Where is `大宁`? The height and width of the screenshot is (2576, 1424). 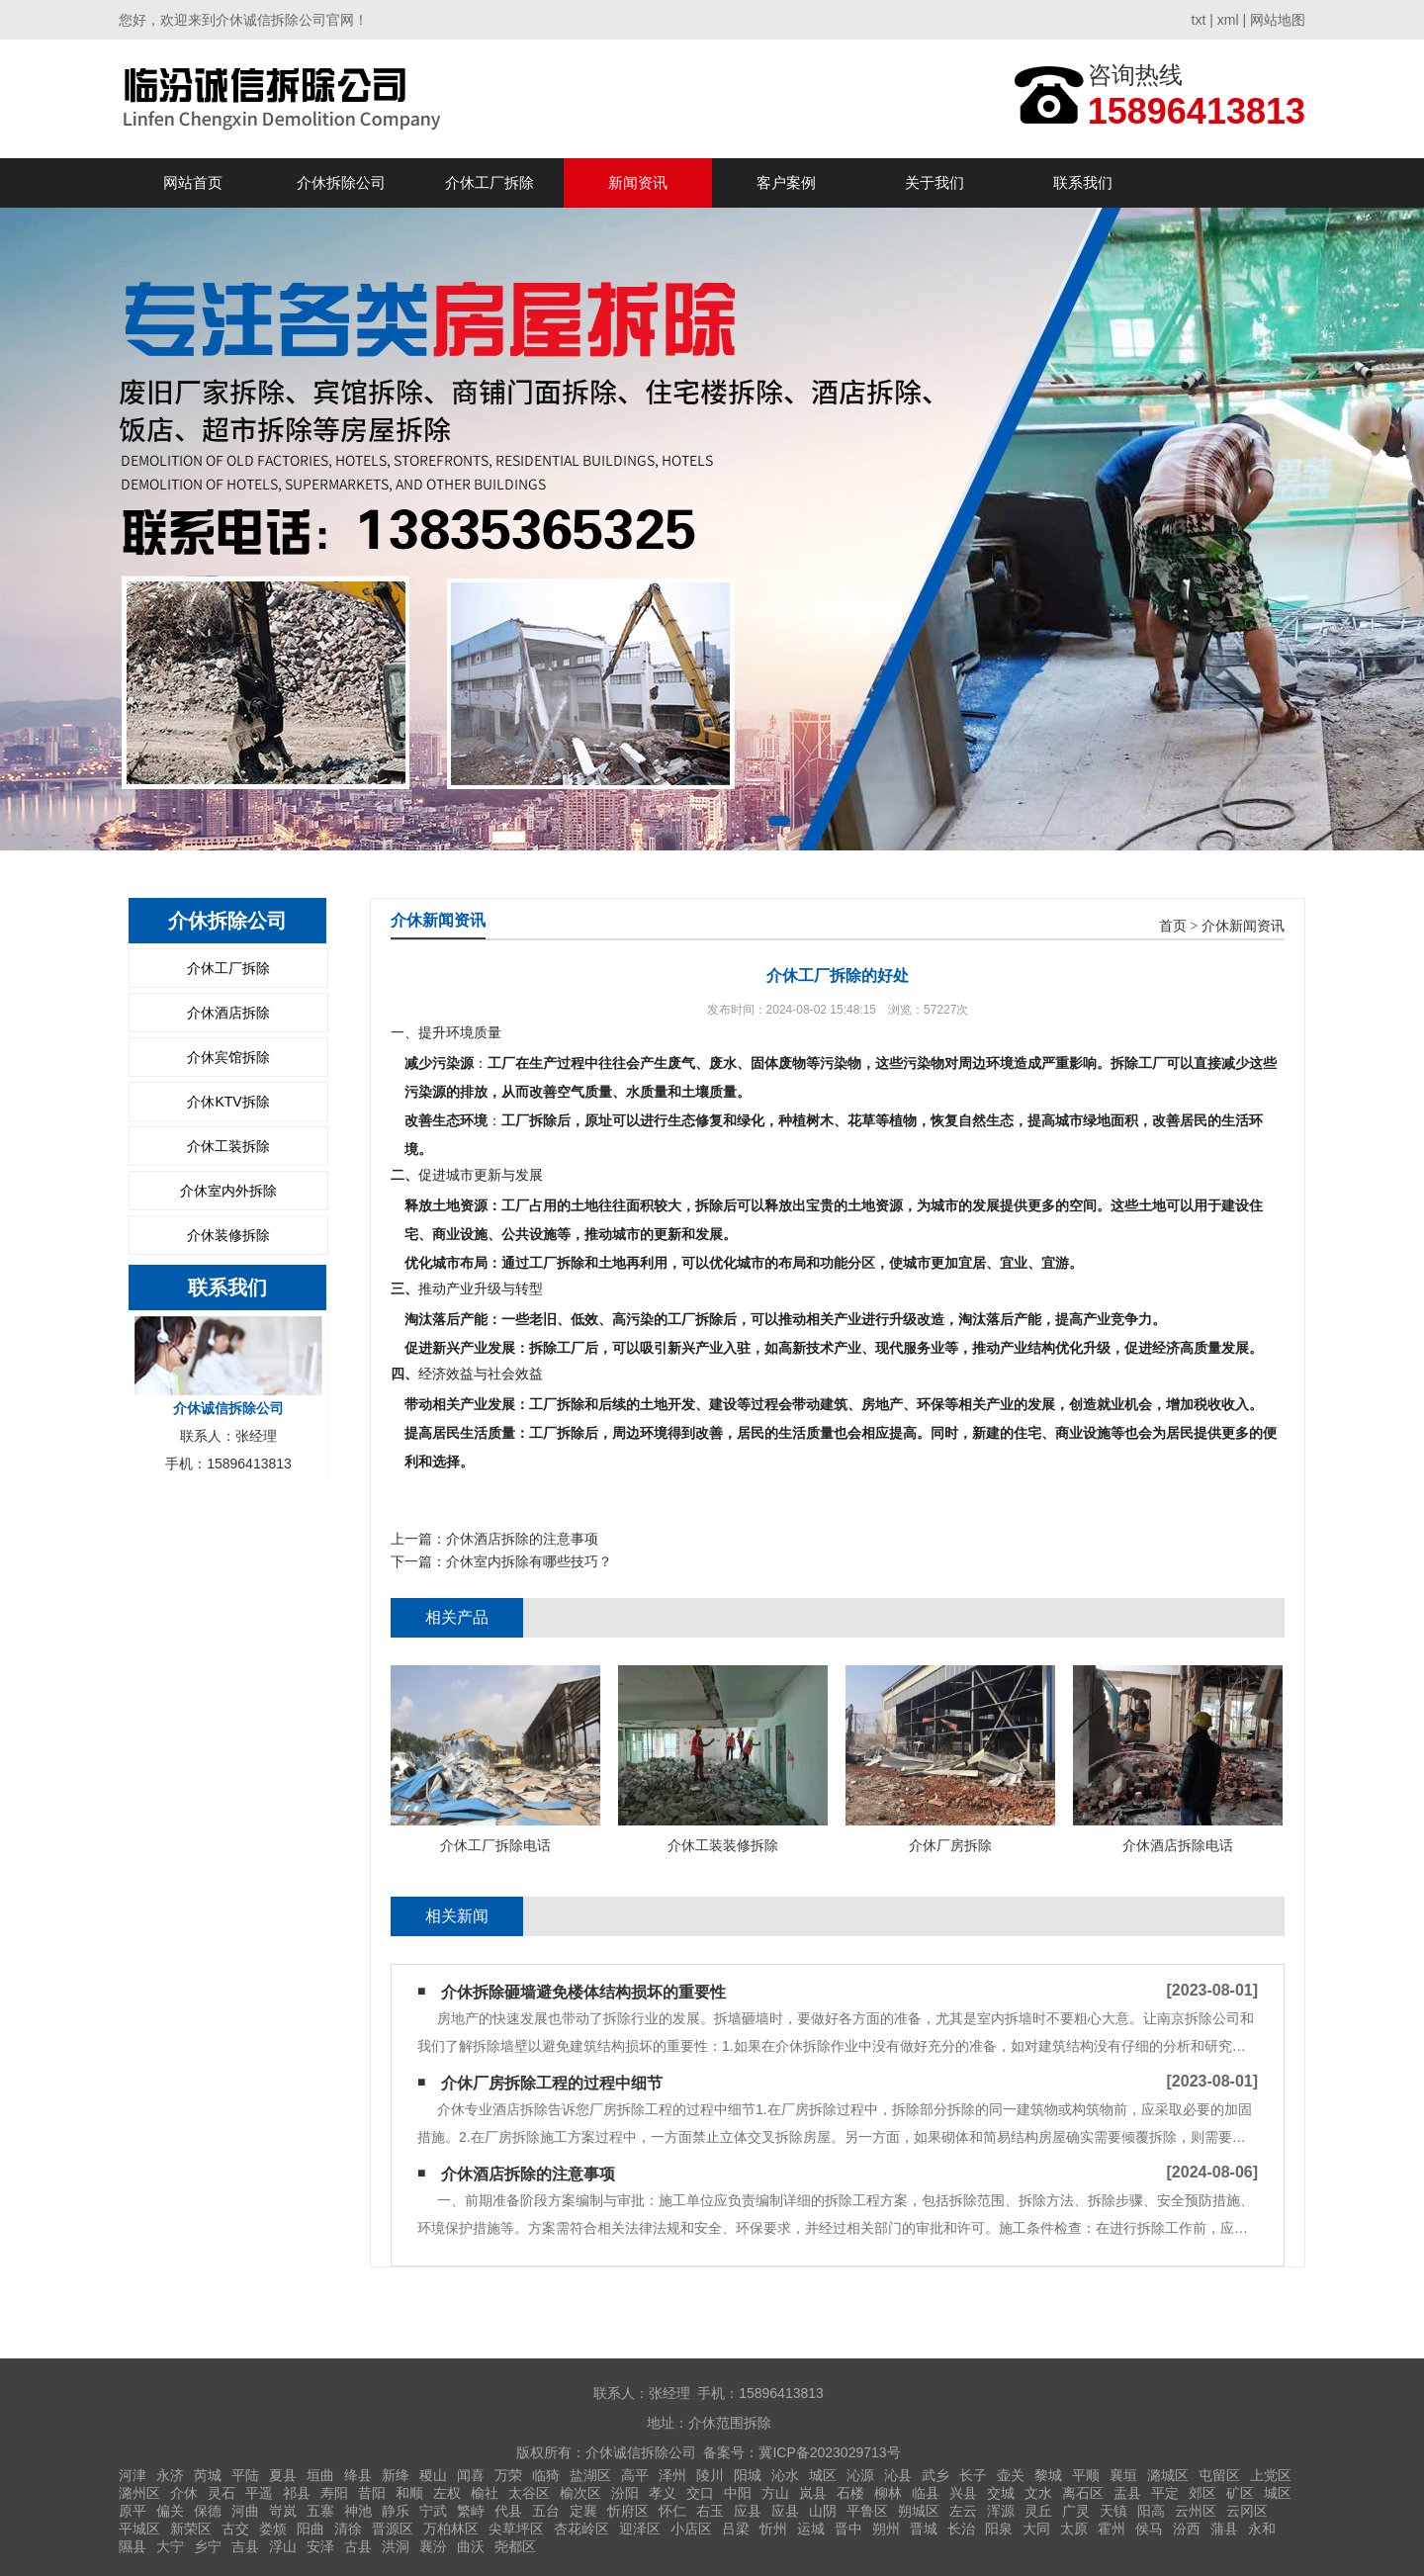 大宁 is located at coordinates (170, 2546).